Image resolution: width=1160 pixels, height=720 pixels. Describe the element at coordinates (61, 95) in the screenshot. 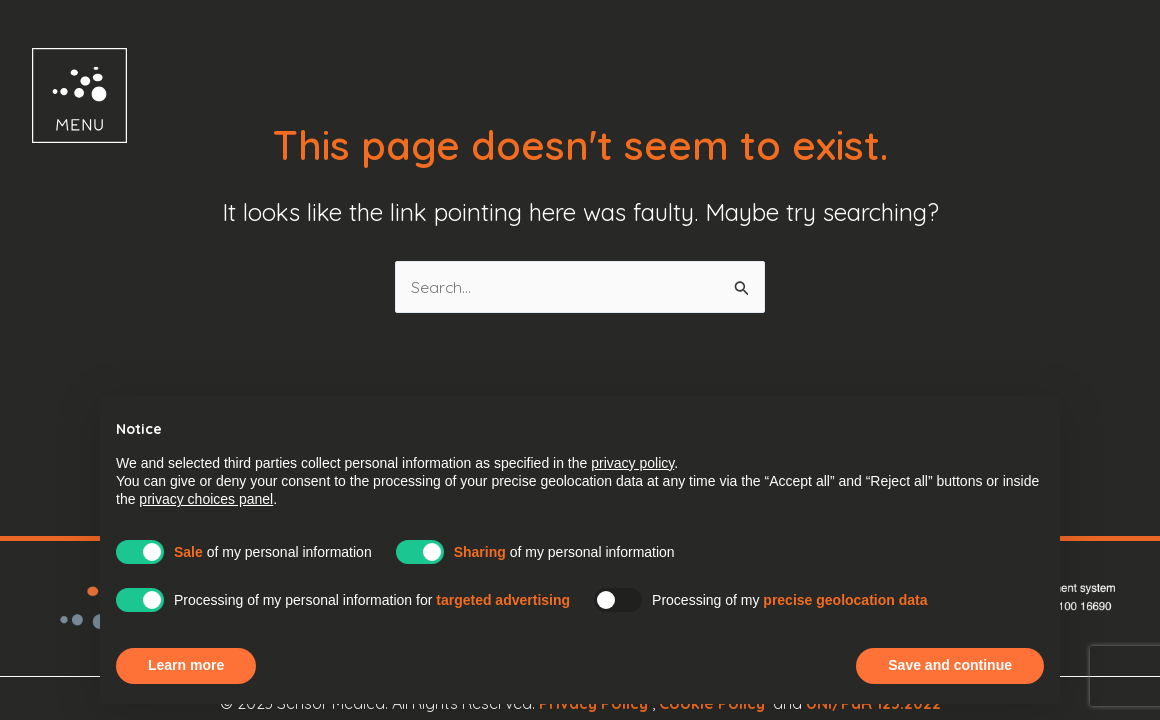

I see `[button]` at that location.